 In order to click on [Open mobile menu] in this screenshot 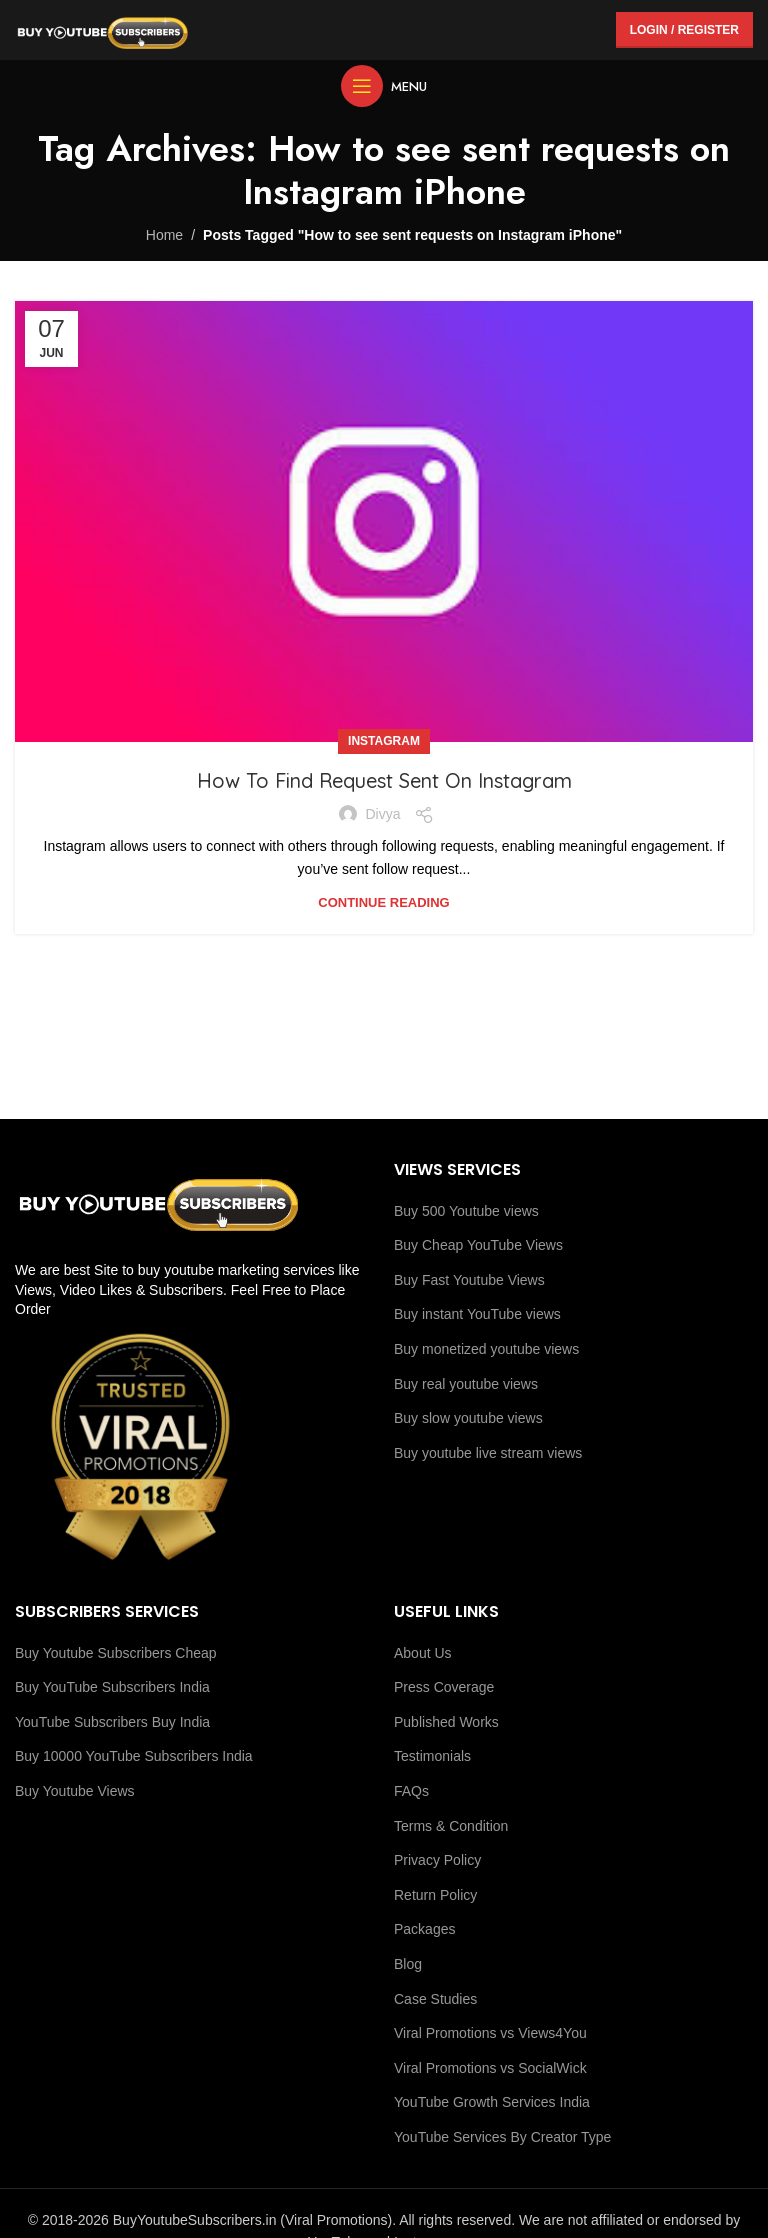, I will do `click(384, 86)`.